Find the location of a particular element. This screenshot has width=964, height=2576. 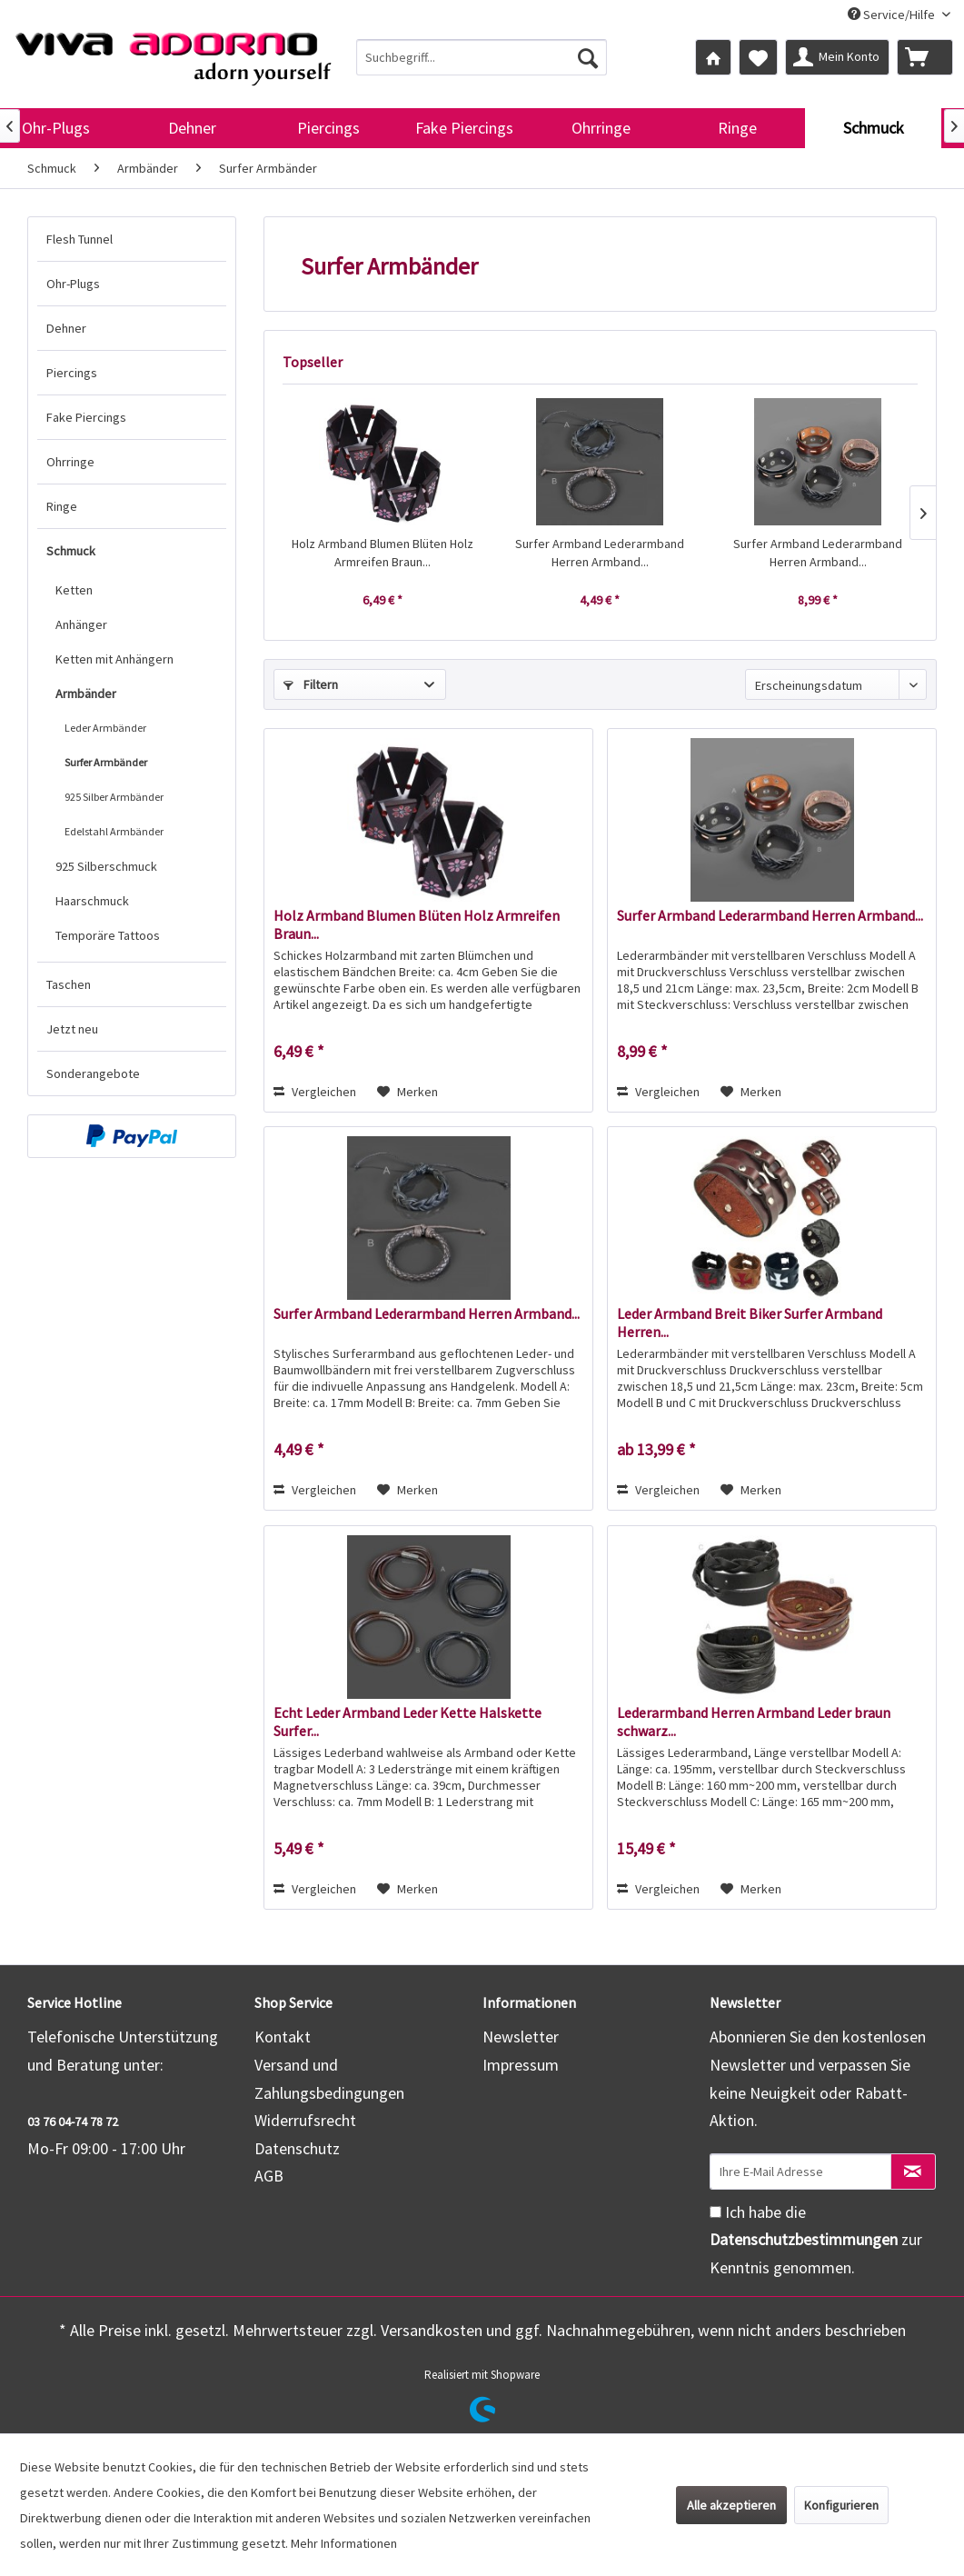

Ringe is located at coordinates (61, 506).